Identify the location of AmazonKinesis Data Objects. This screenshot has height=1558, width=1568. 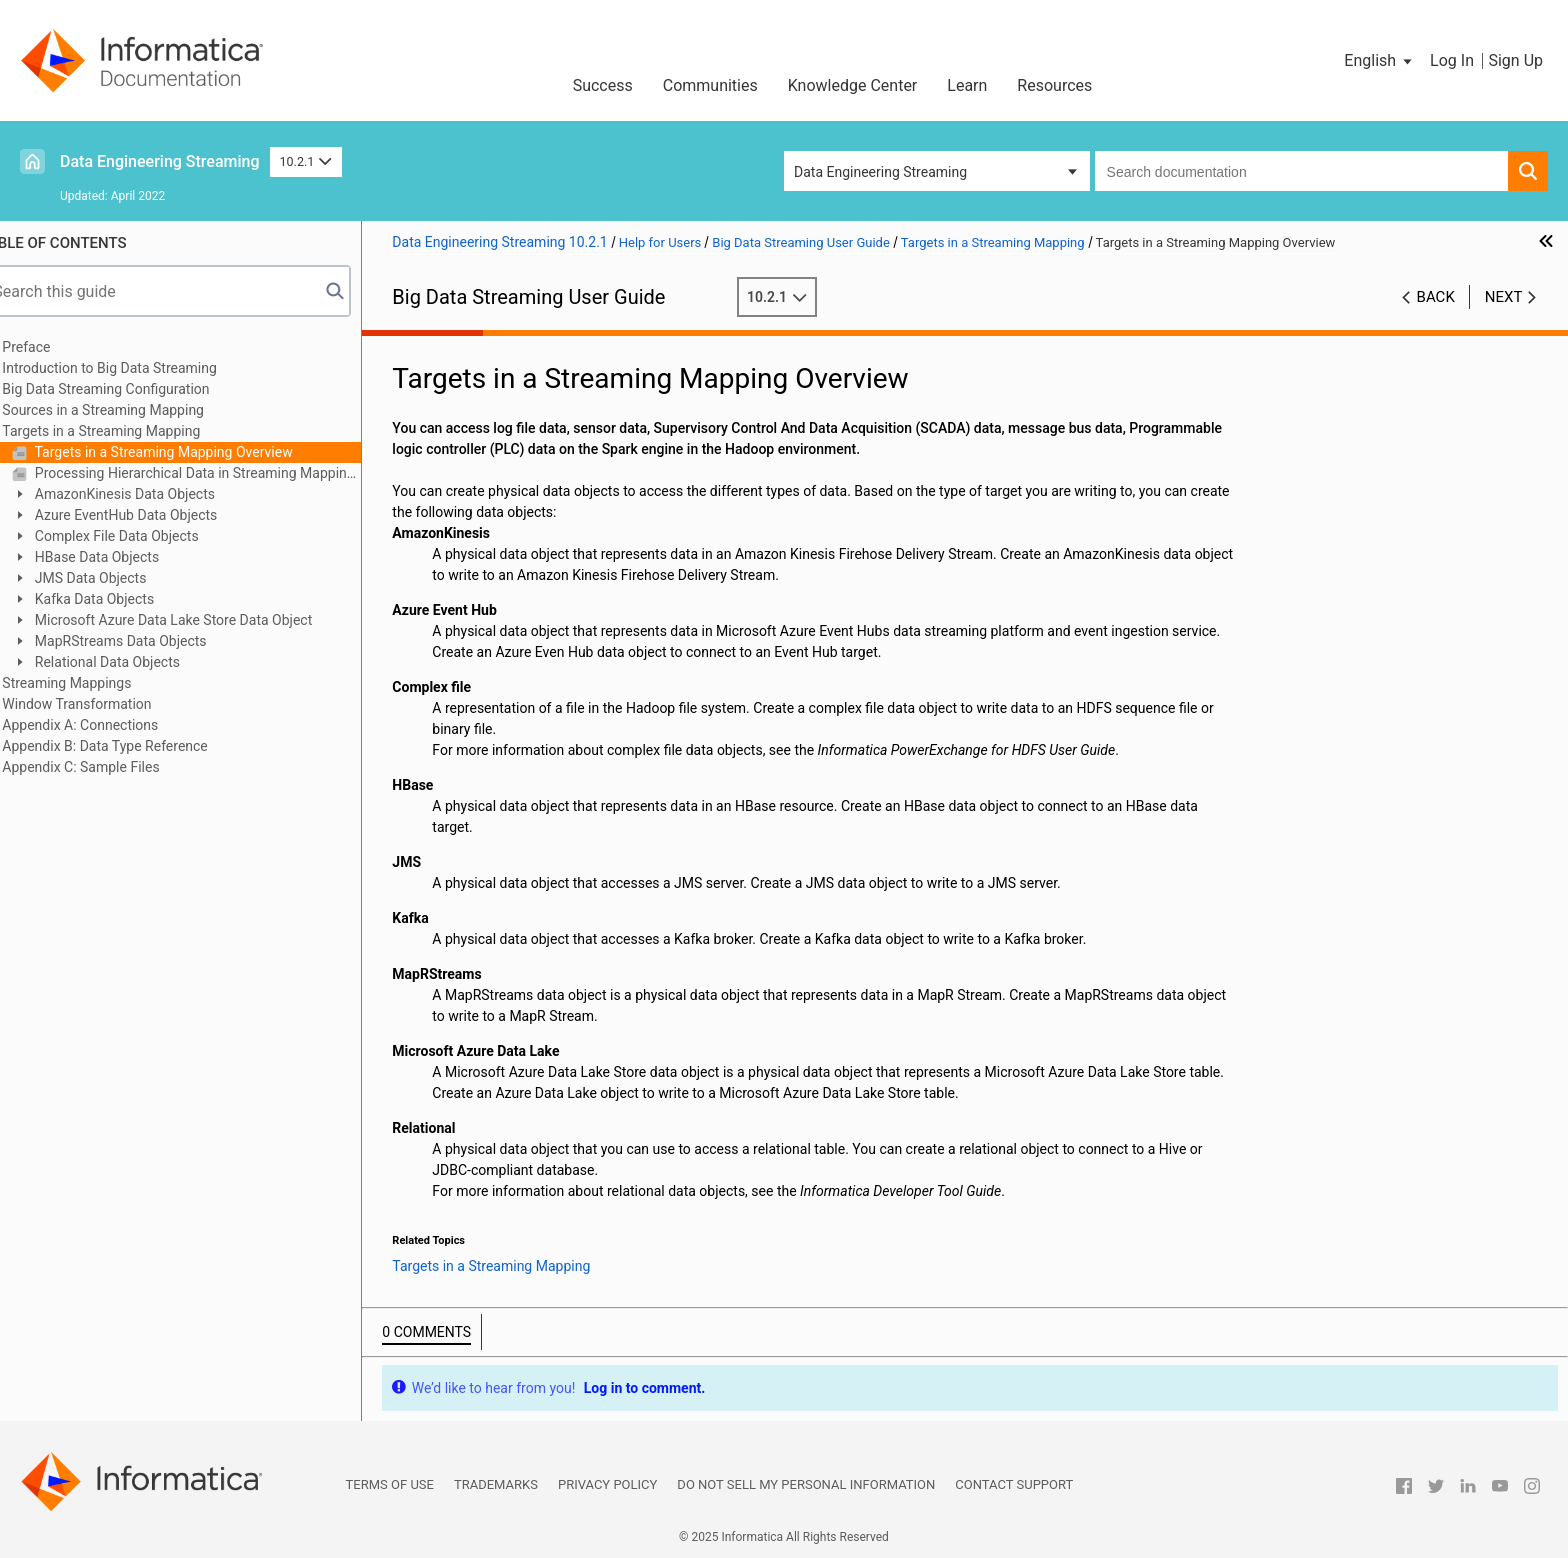
(154, 494).